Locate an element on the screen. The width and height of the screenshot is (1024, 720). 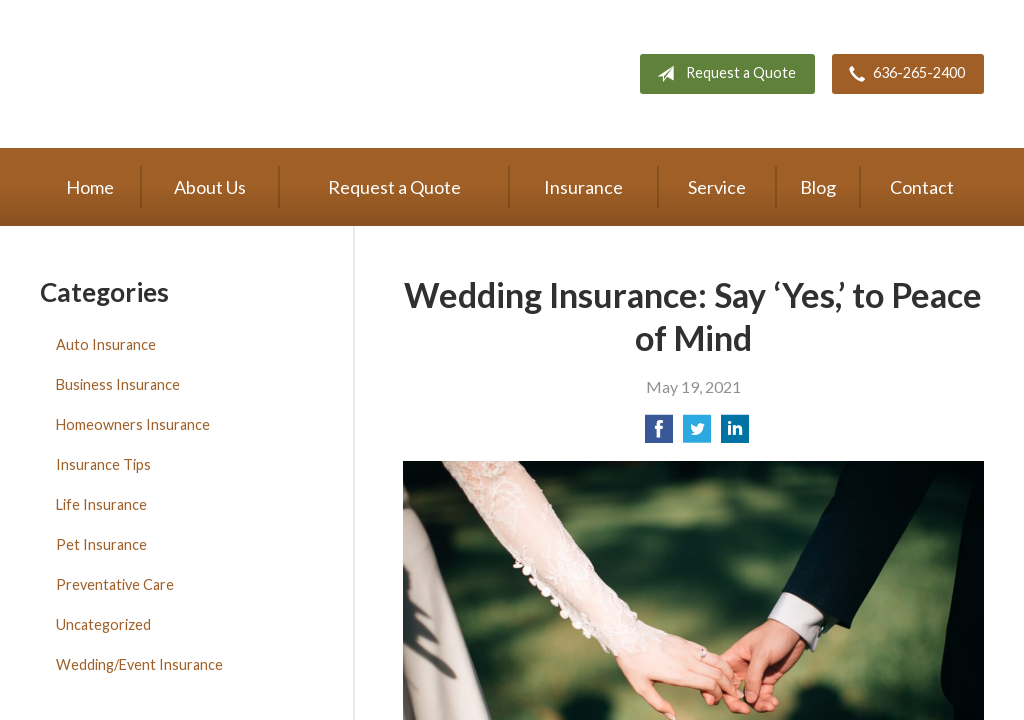
Request a Quote is located at coordinates (722, 74).